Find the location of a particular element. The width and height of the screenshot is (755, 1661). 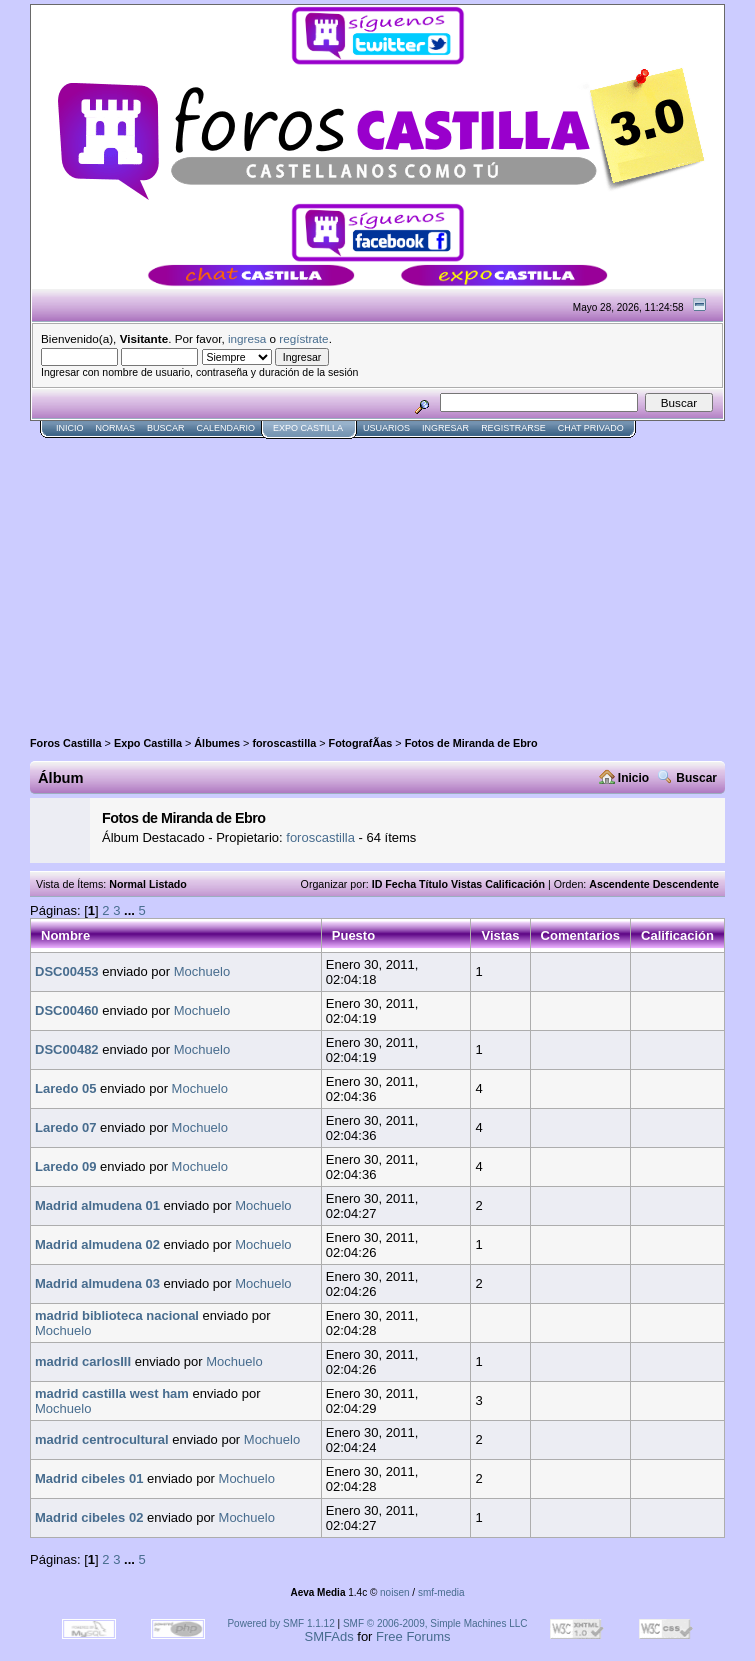

DSC00460 is located at coordinates (67, 1010).